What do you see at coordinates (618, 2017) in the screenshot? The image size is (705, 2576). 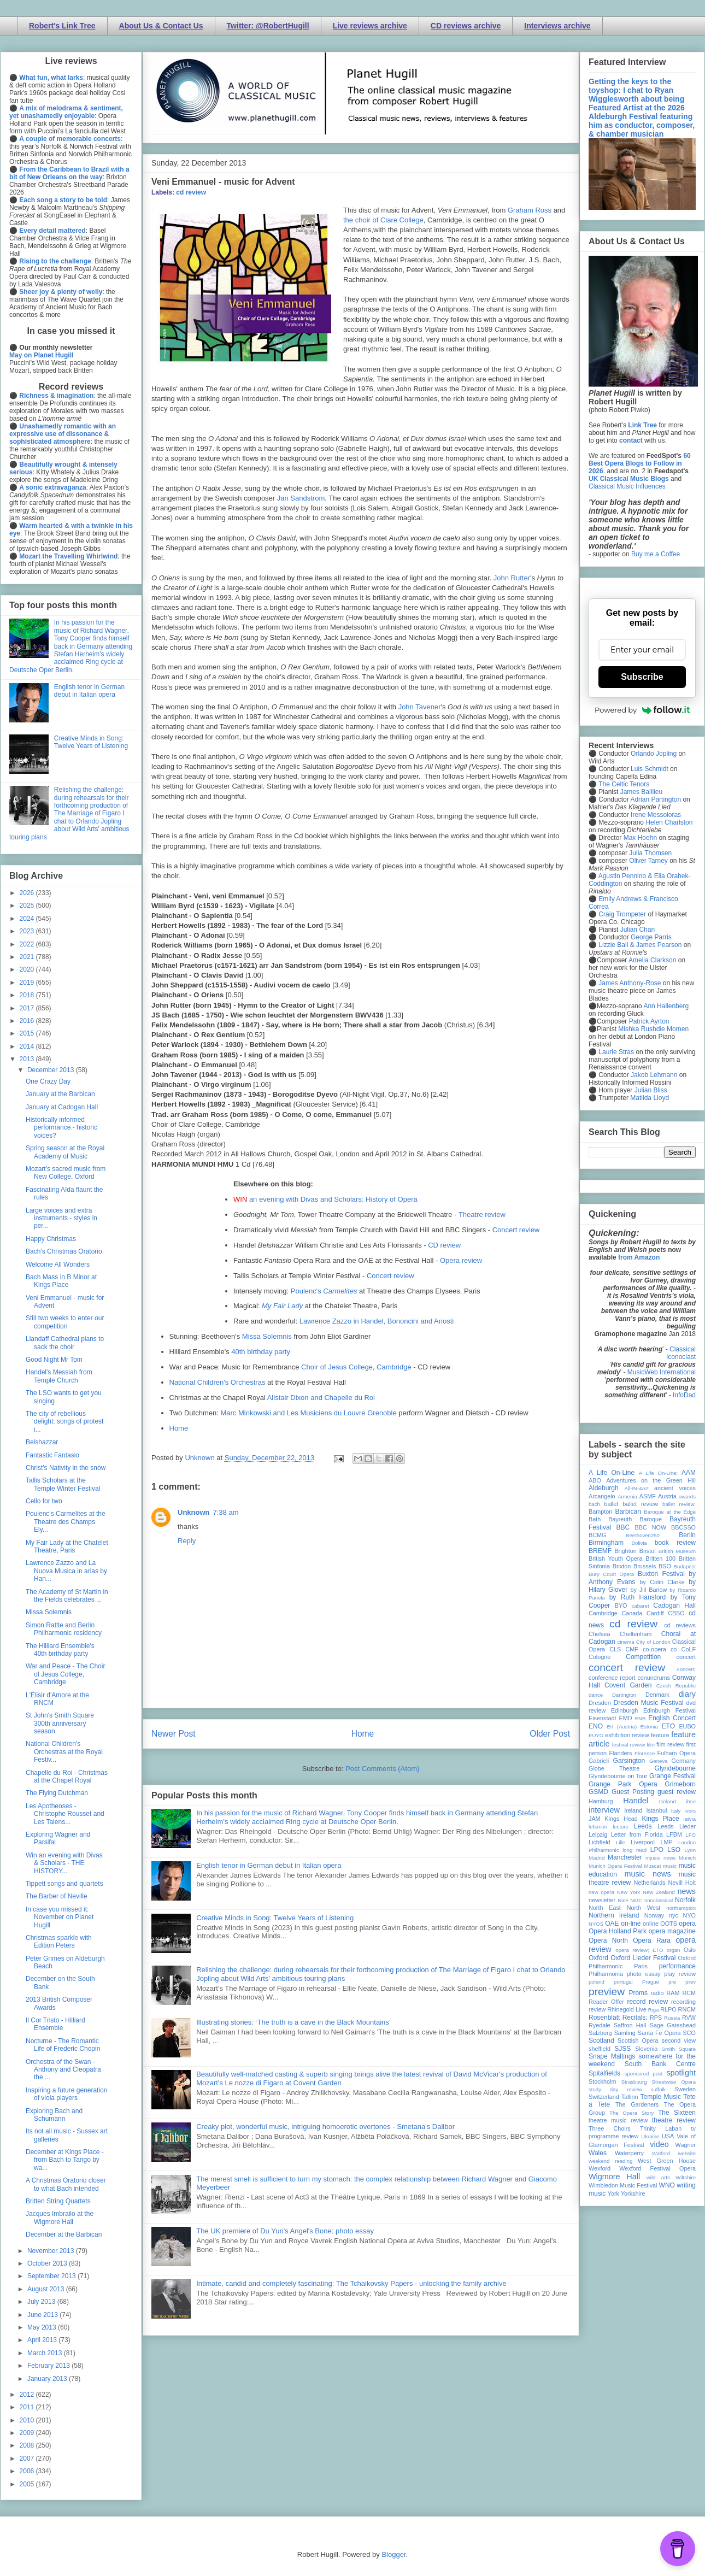 I see `Rosenblatt Recitals;` at bounding box center [618, 2017].